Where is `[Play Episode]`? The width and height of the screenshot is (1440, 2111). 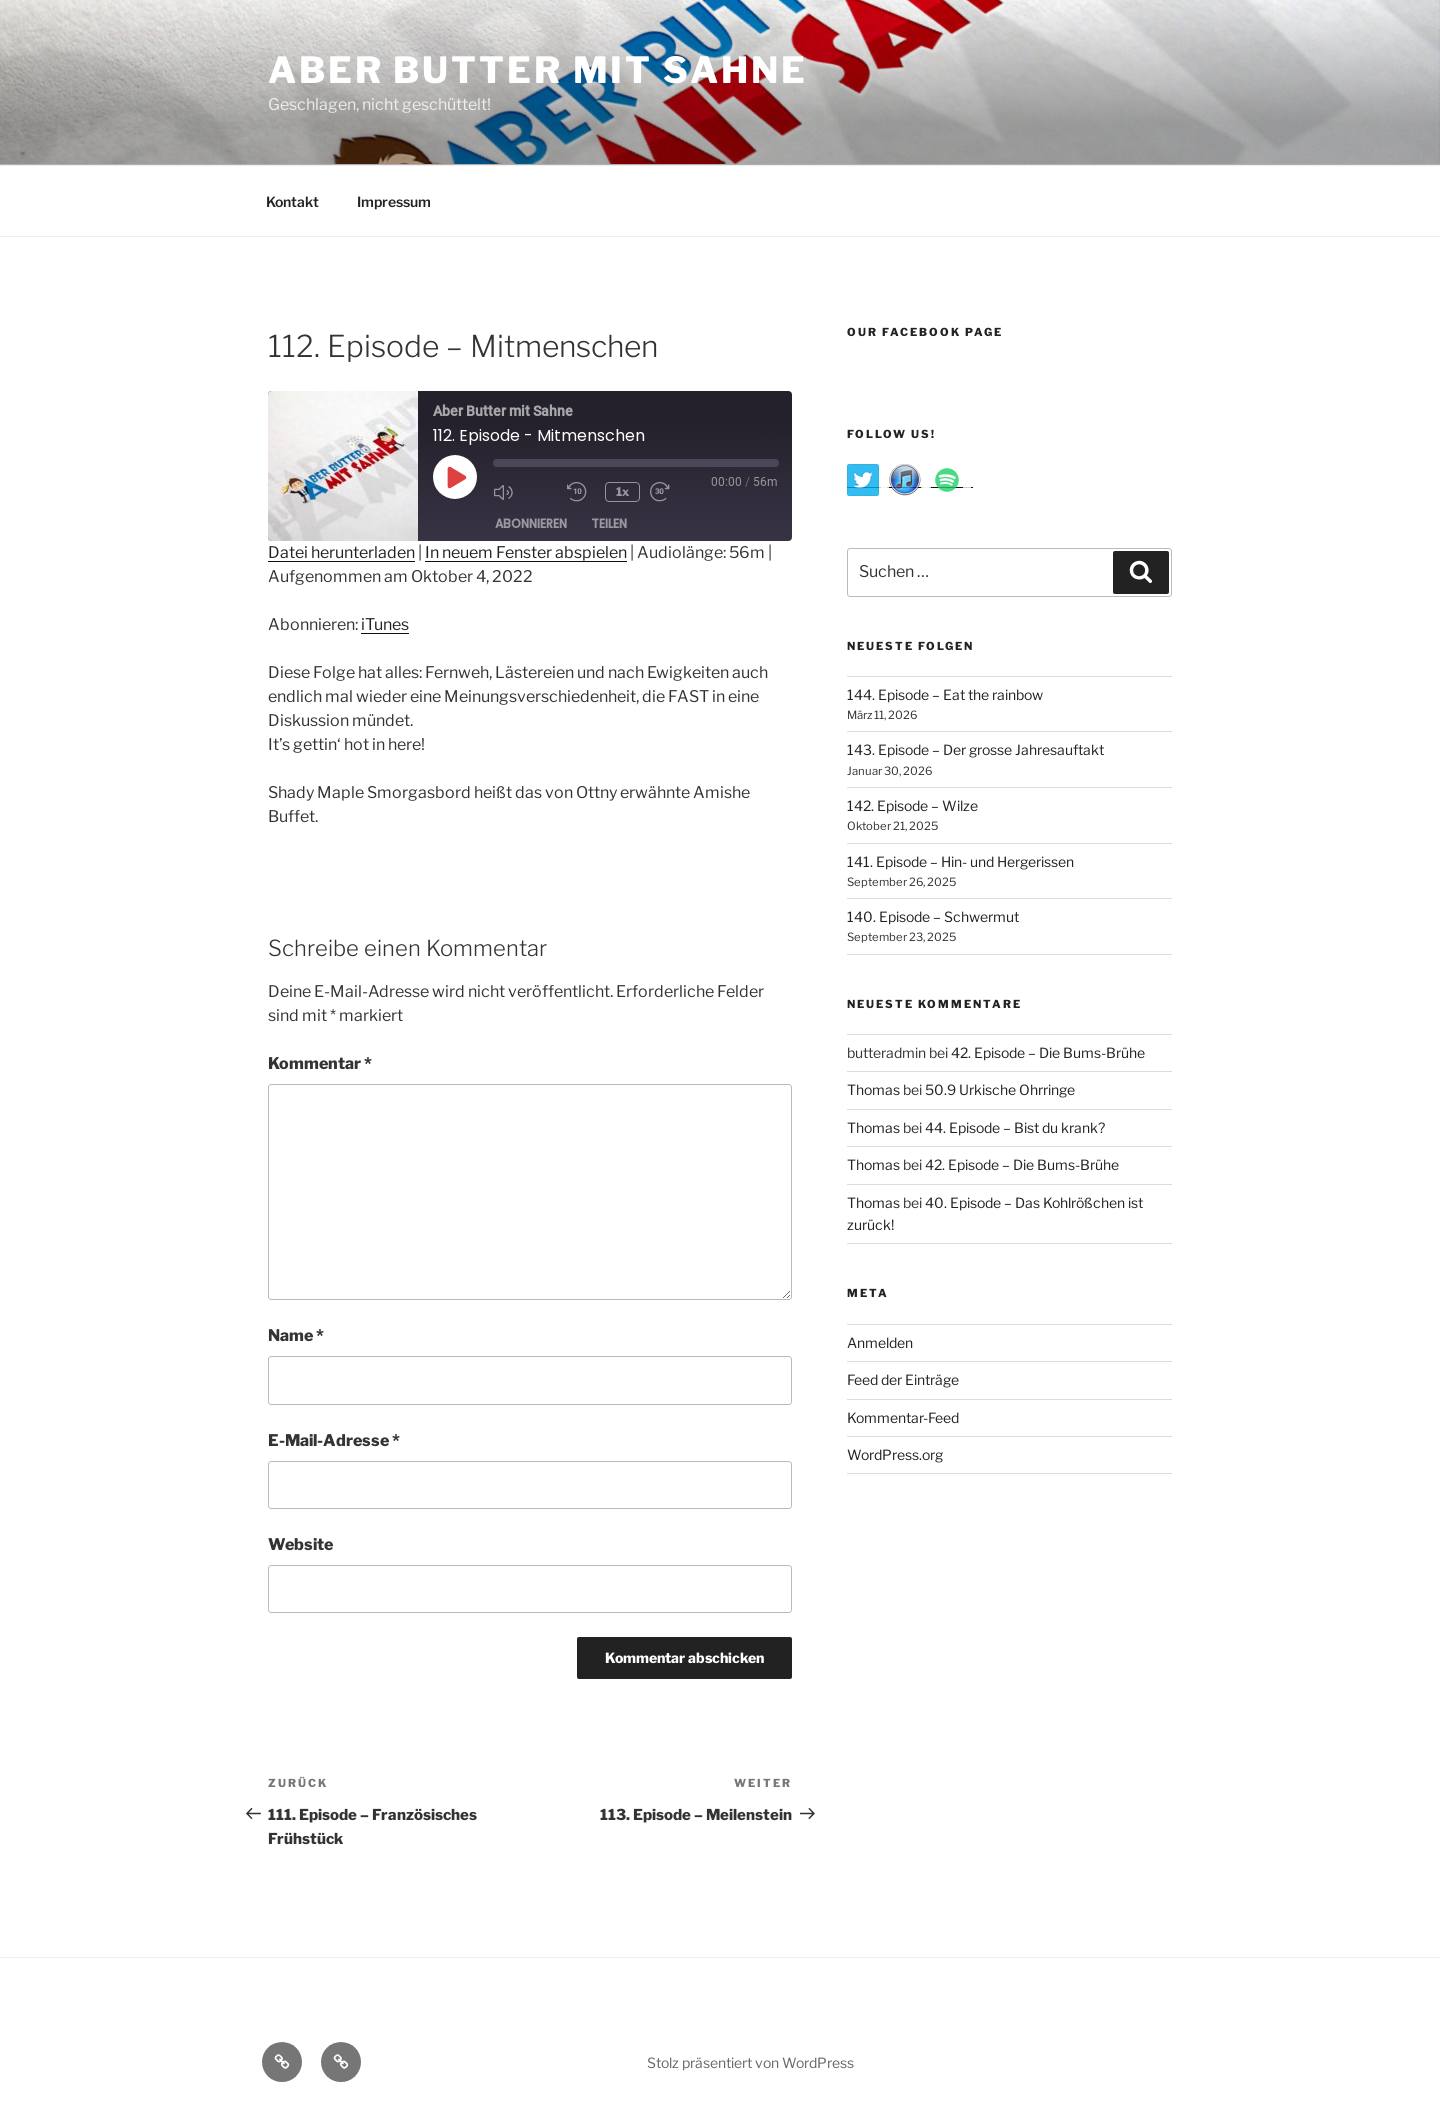 [Play Episode] is located at coordinates (455, 477).